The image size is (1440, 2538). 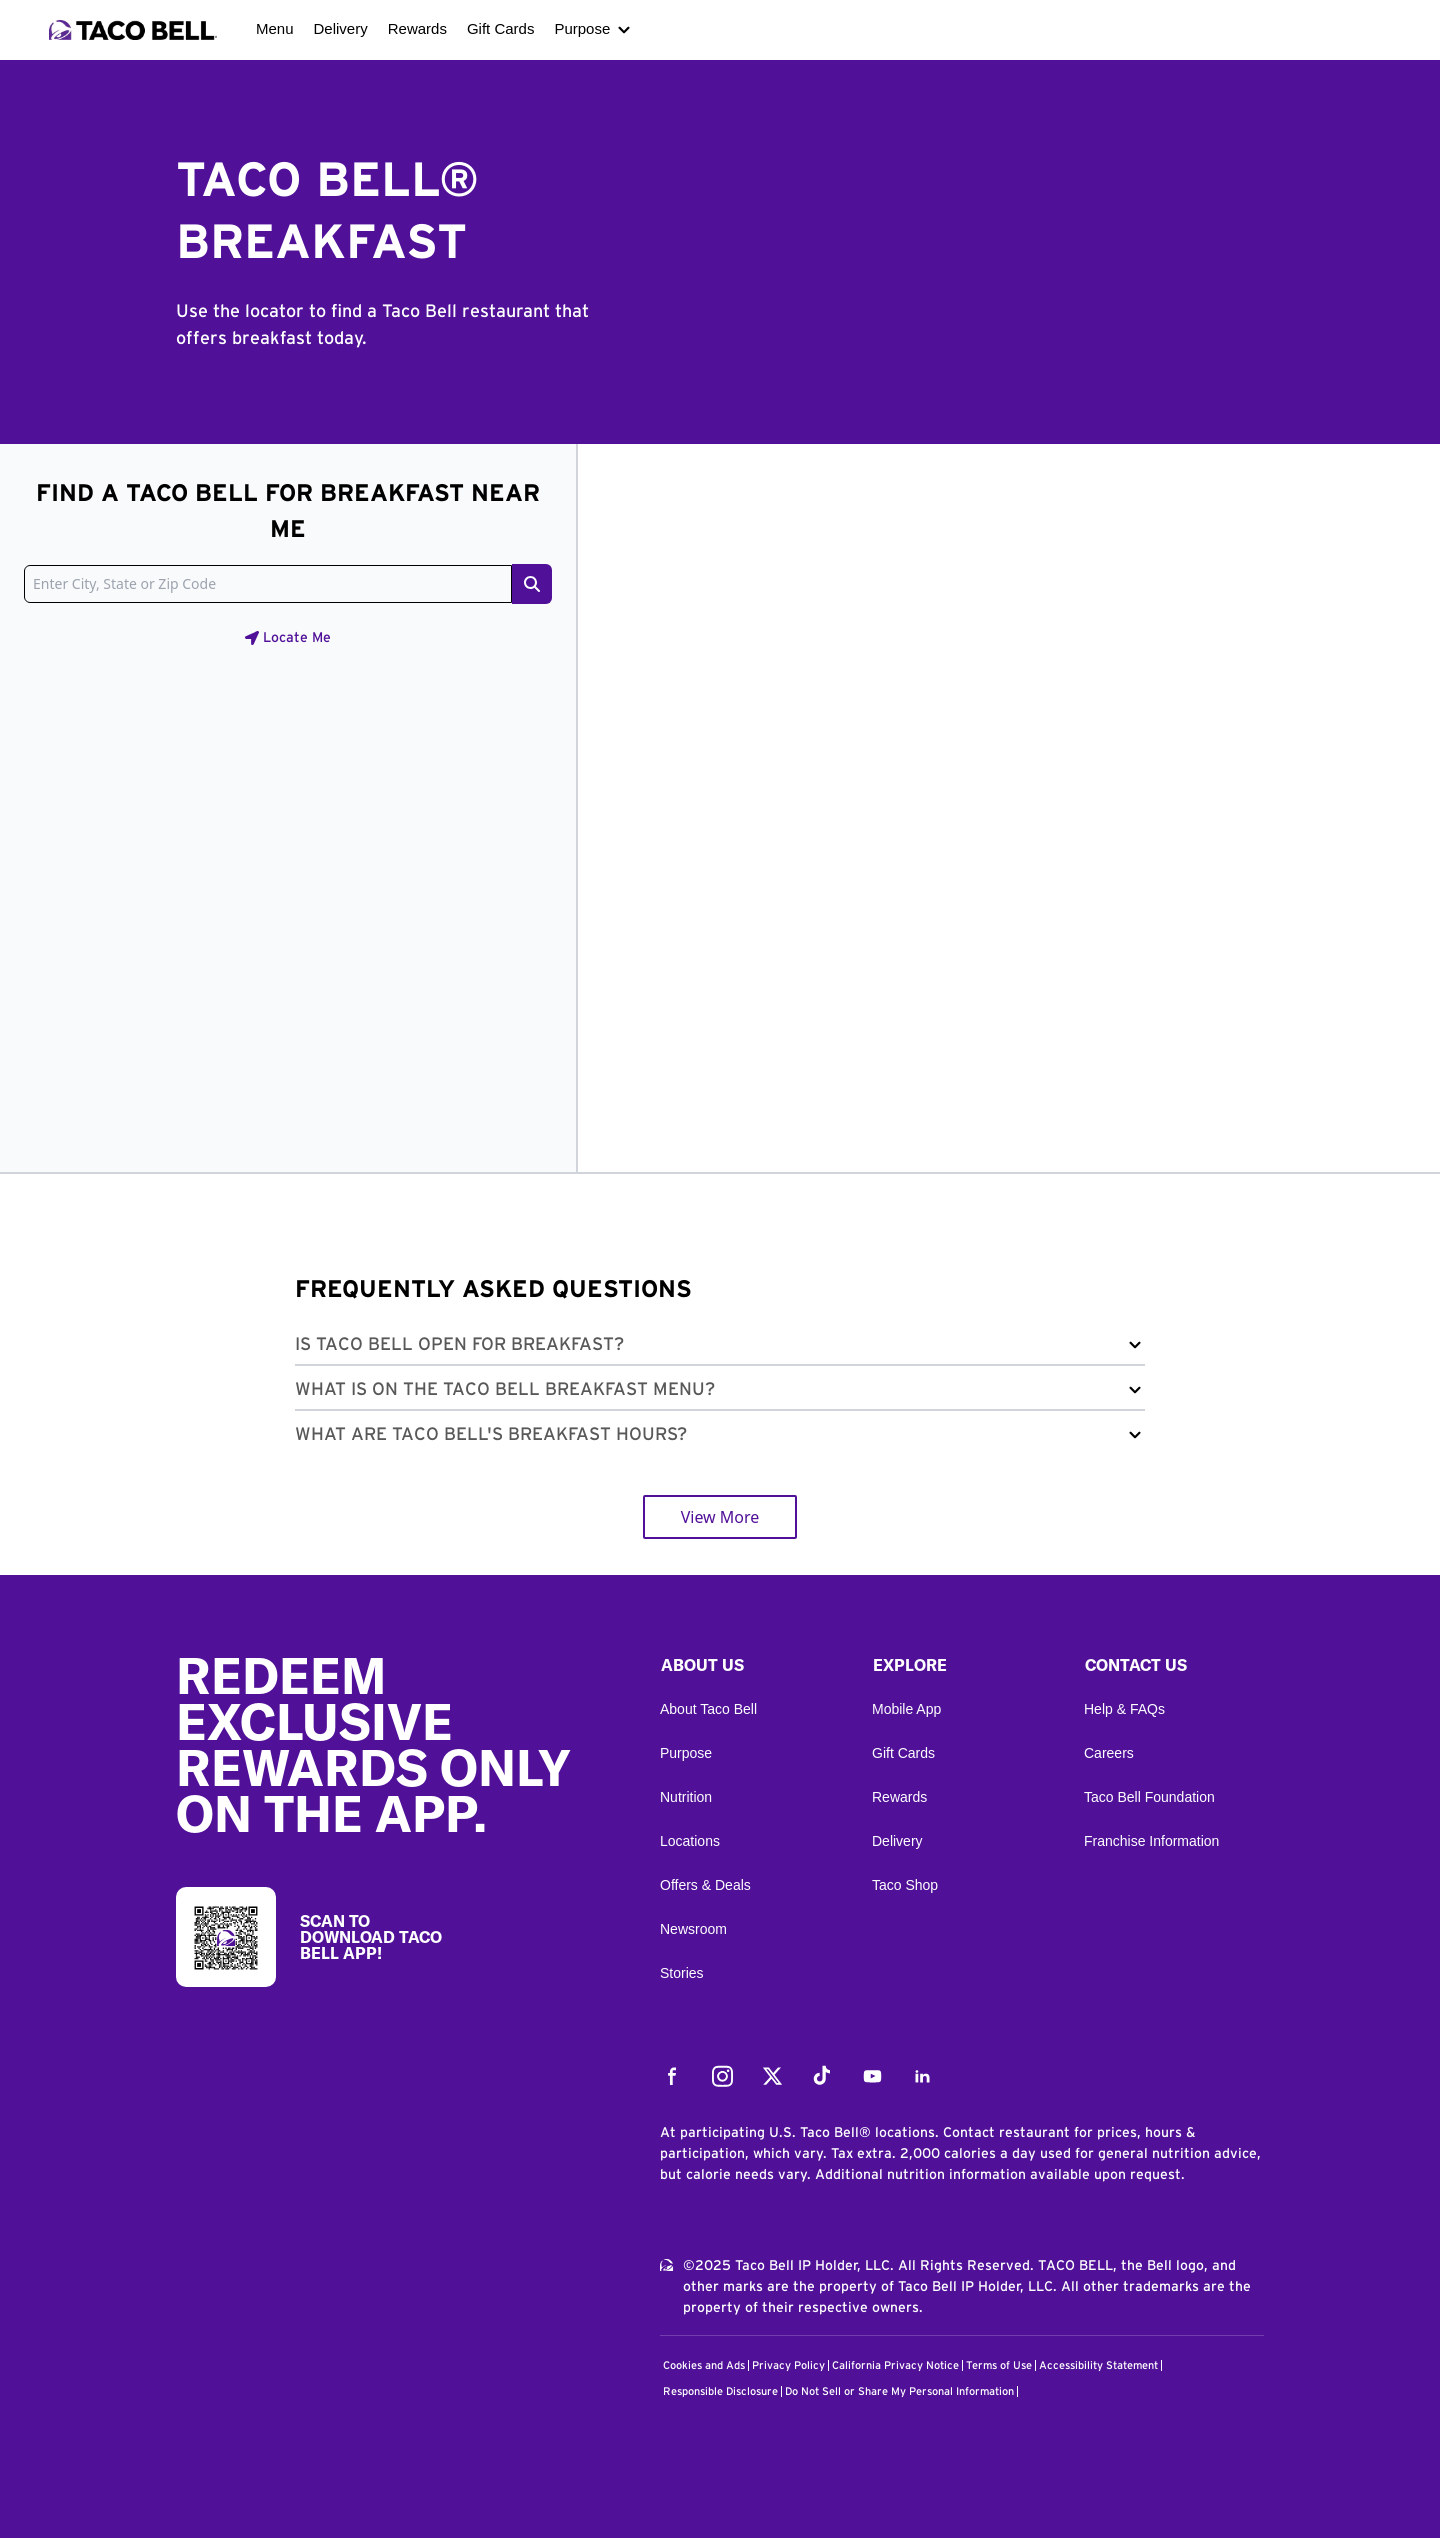 I want to click on Stories, so click(x=682, y=1973).